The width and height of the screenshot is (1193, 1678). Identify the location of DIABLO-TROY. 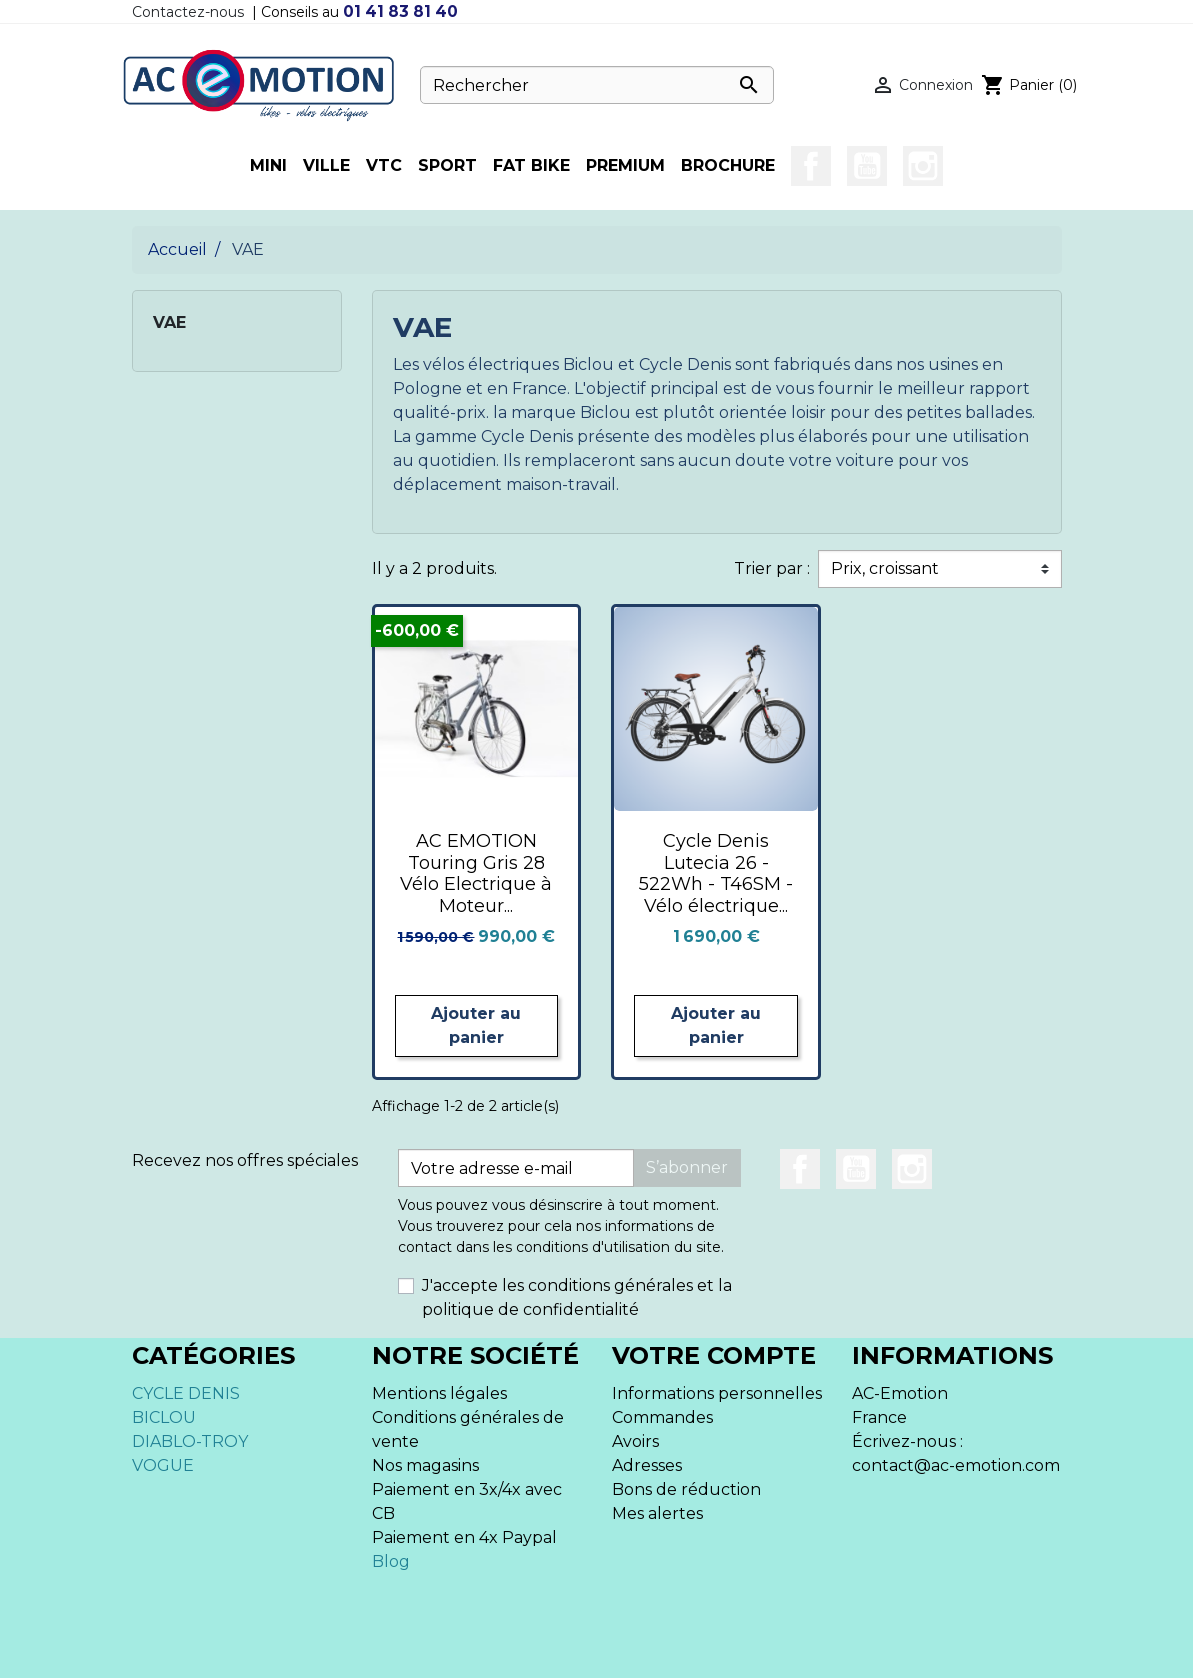
(190, 1441).